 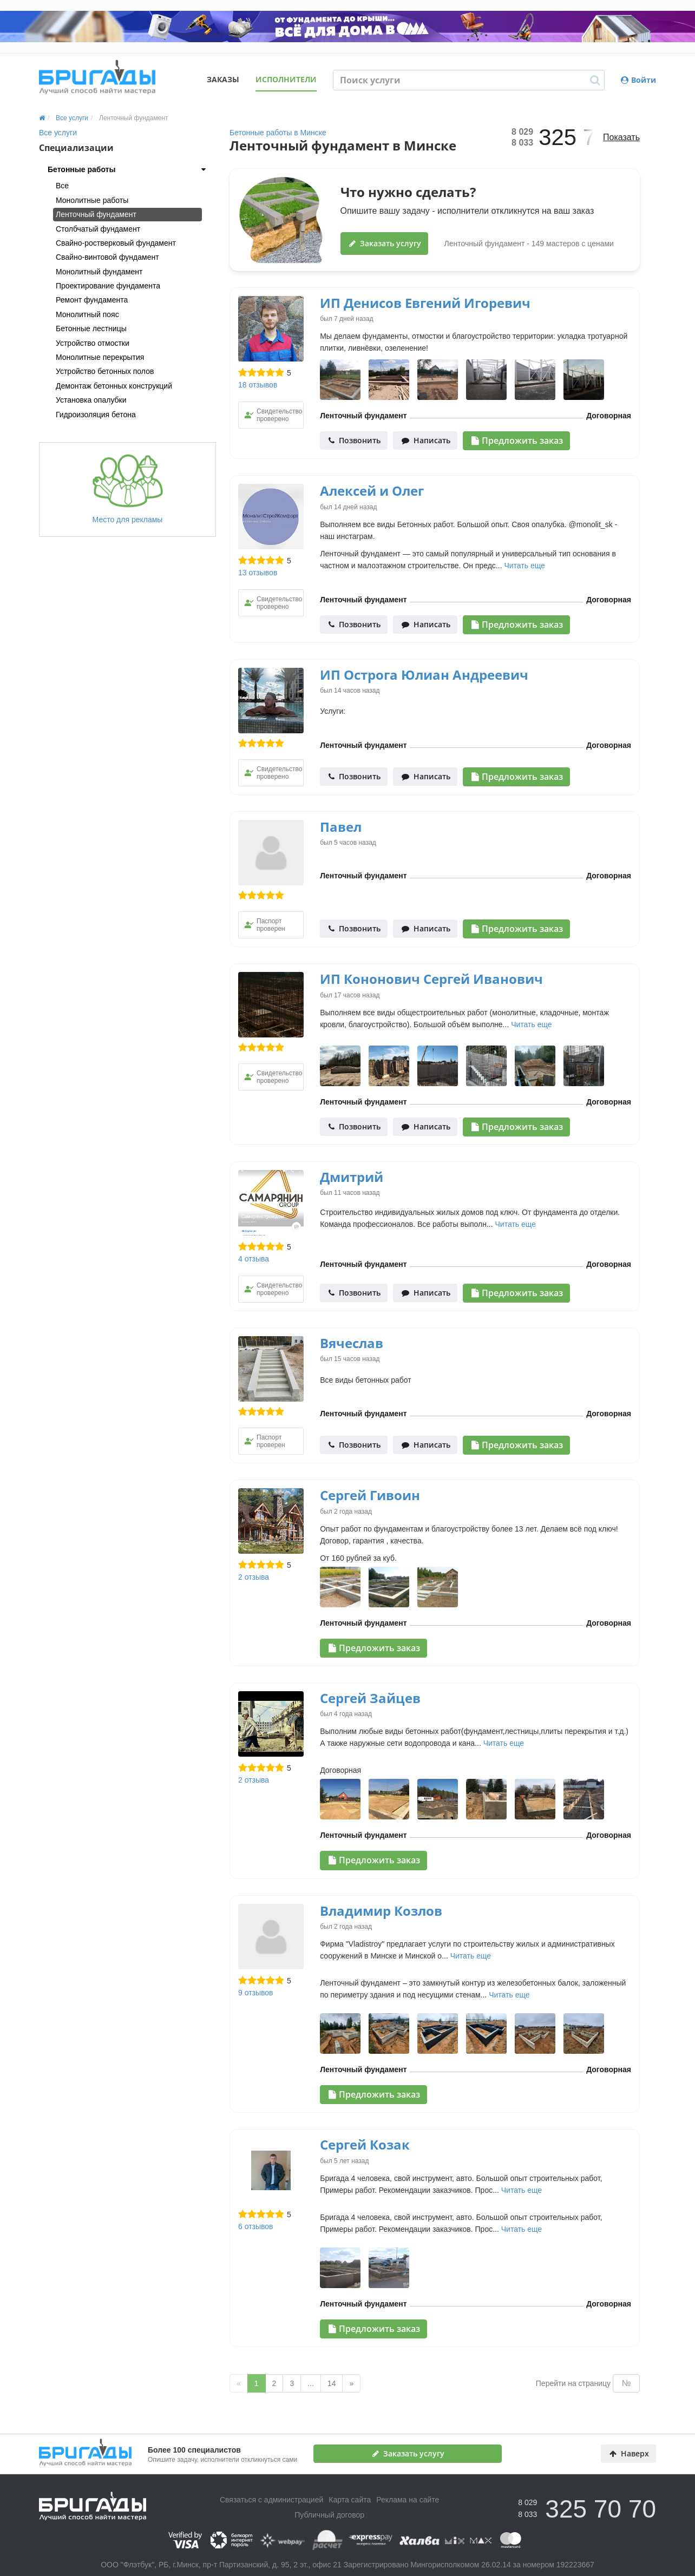 What do you see at coordinates (286, 79) in the screenshot?
I see `Исполнители` at bounding box center [286, 79].